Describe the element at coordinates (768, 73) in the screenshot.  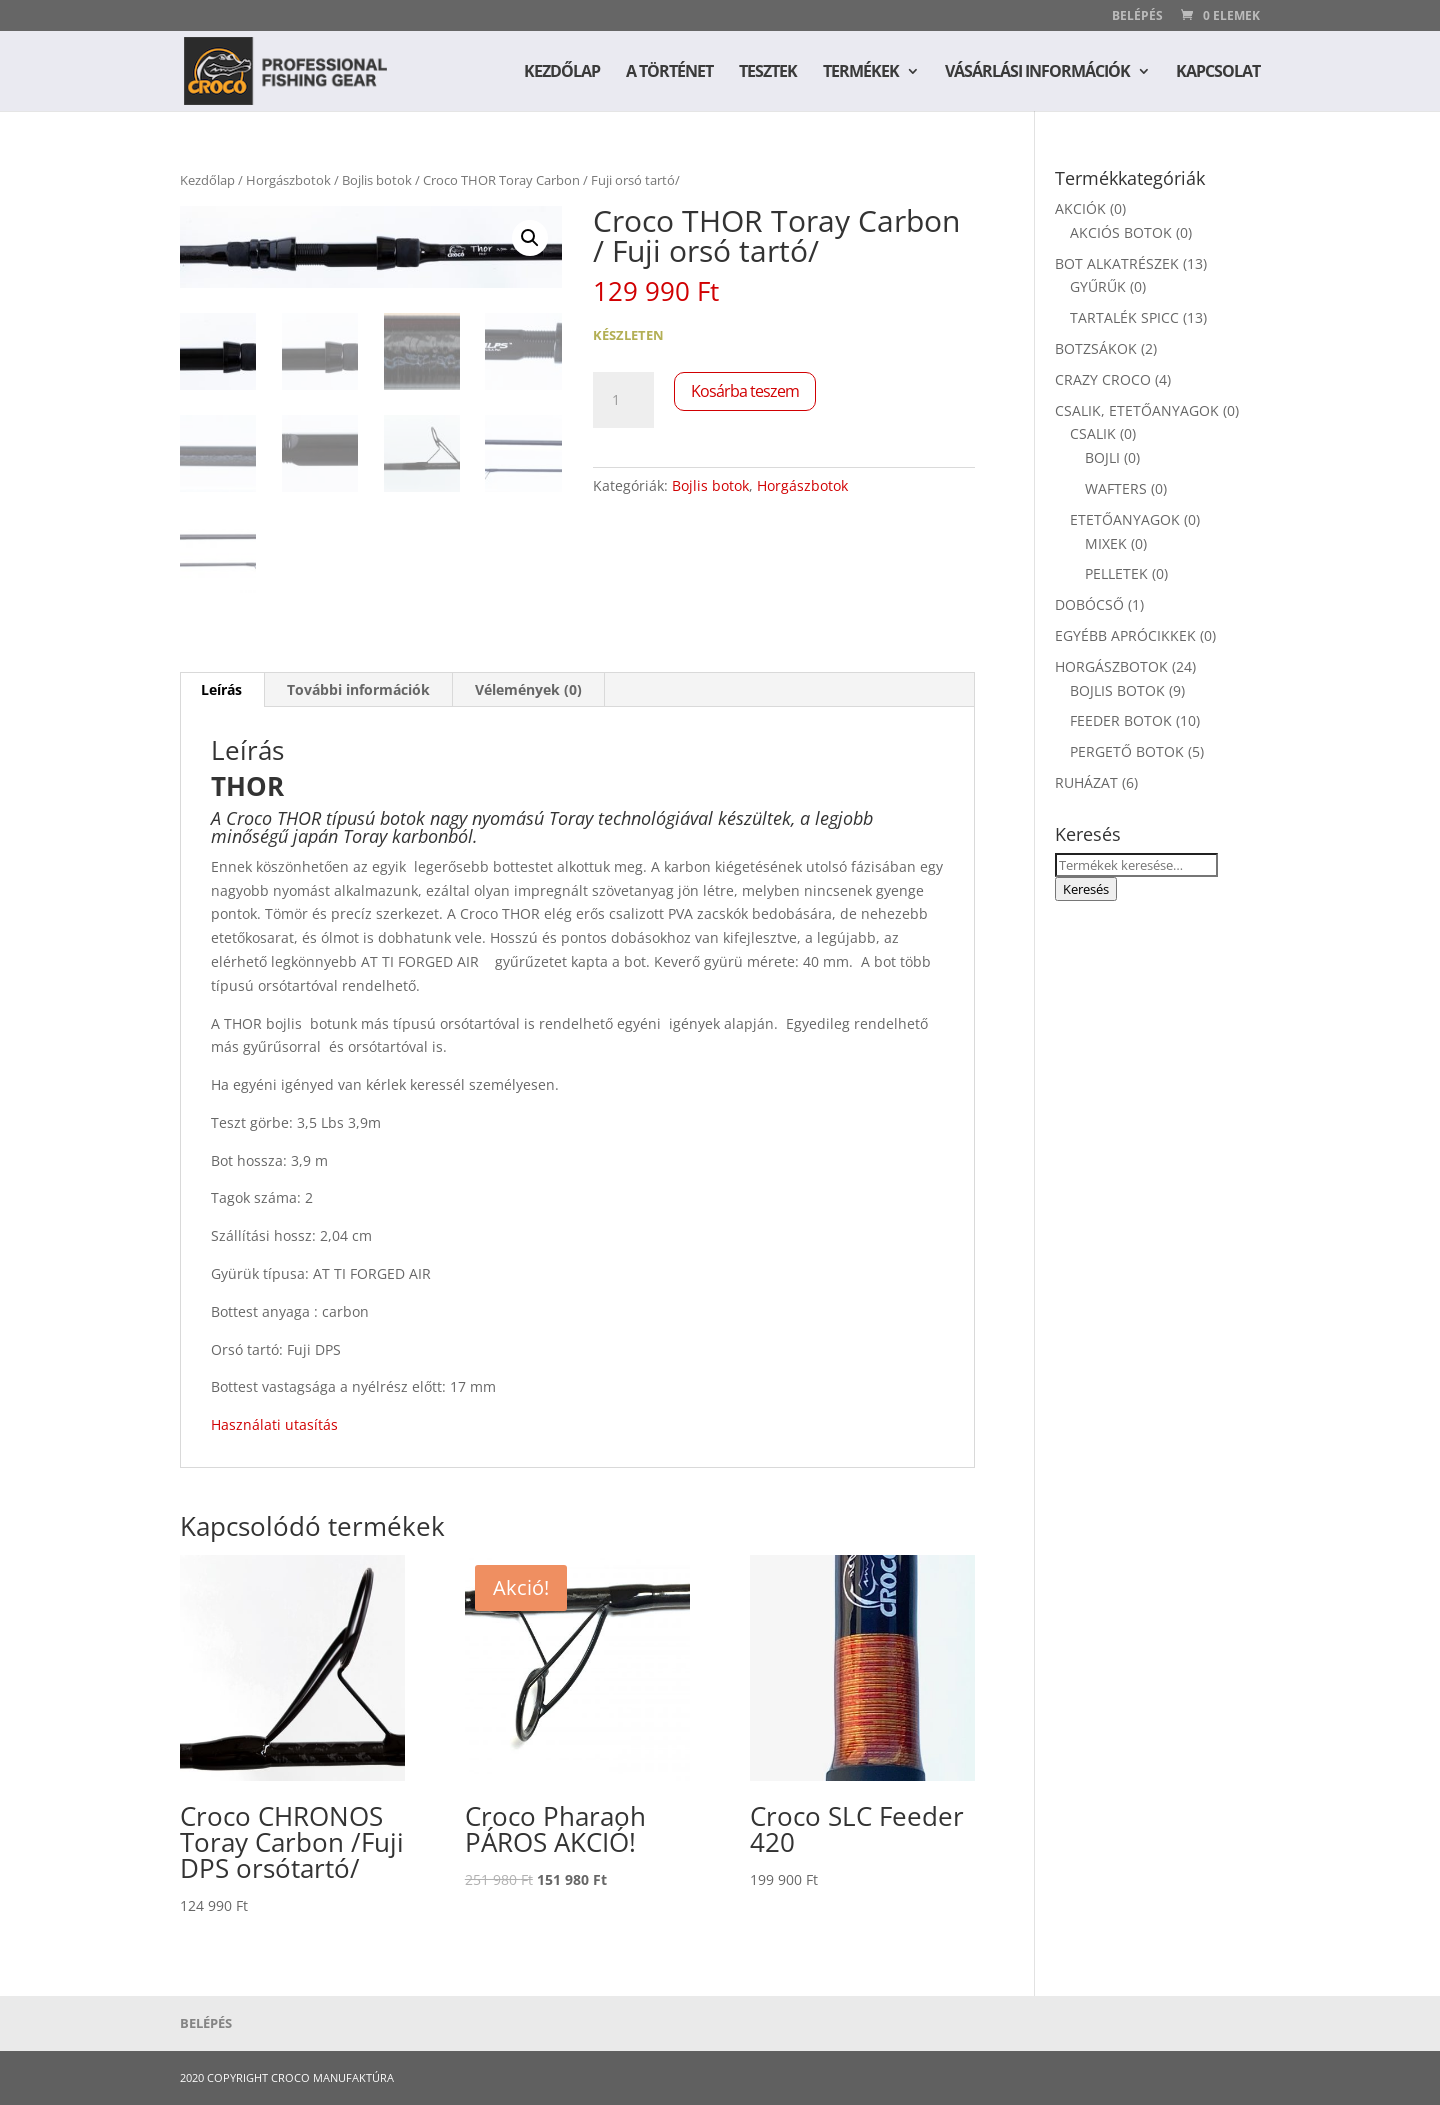
I see `Tesztek` at that location.